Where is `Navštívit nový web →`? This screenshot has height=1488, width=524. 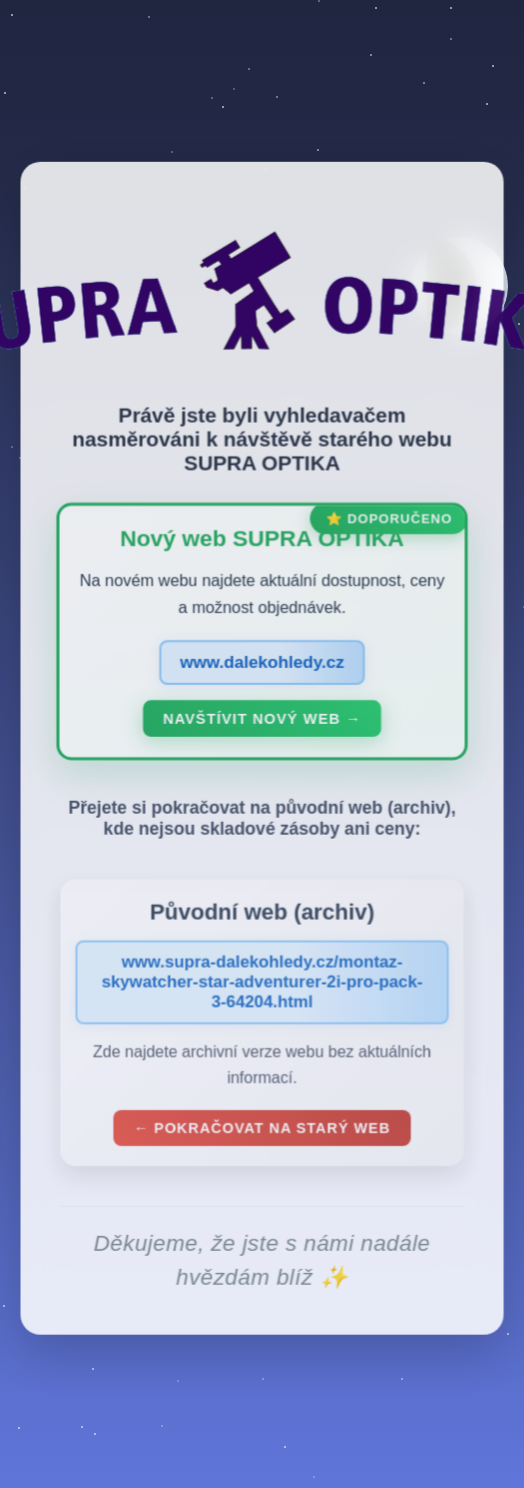 Navštívit nový web → is located at coordinates (262, 724).